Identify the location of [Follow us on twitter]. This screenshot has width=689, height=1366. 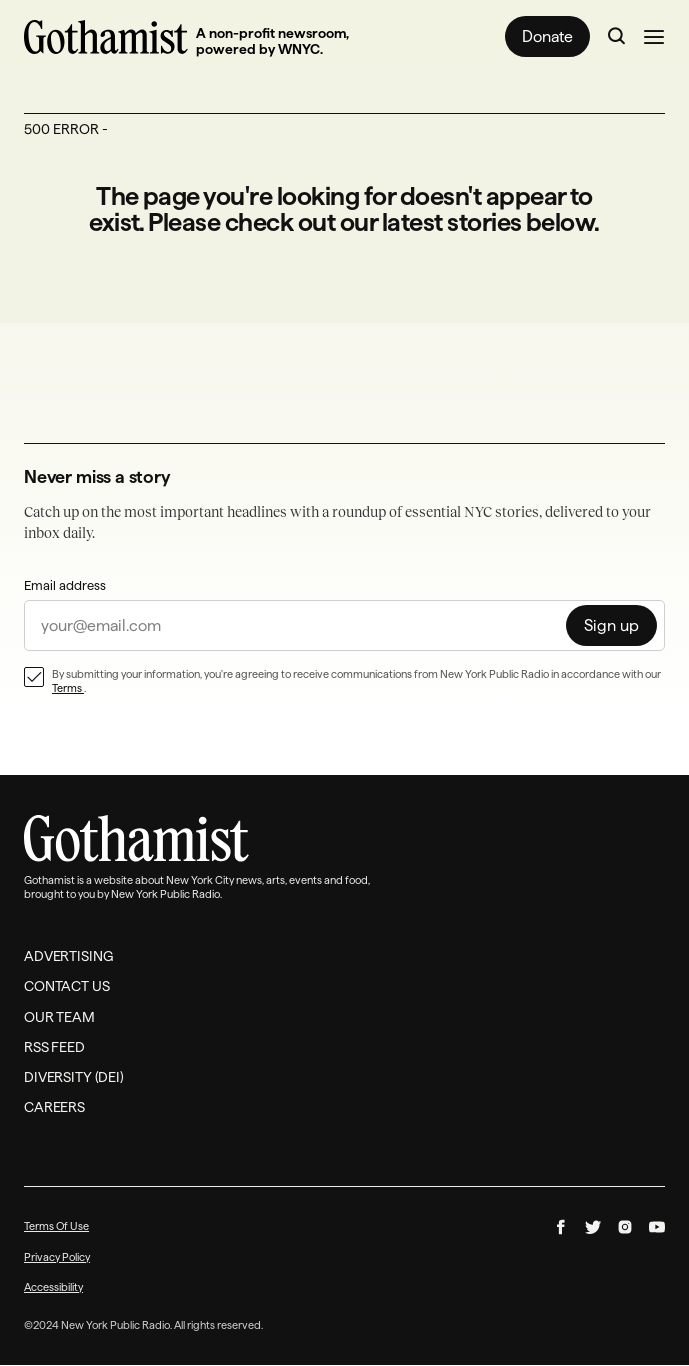
(593, 1228).